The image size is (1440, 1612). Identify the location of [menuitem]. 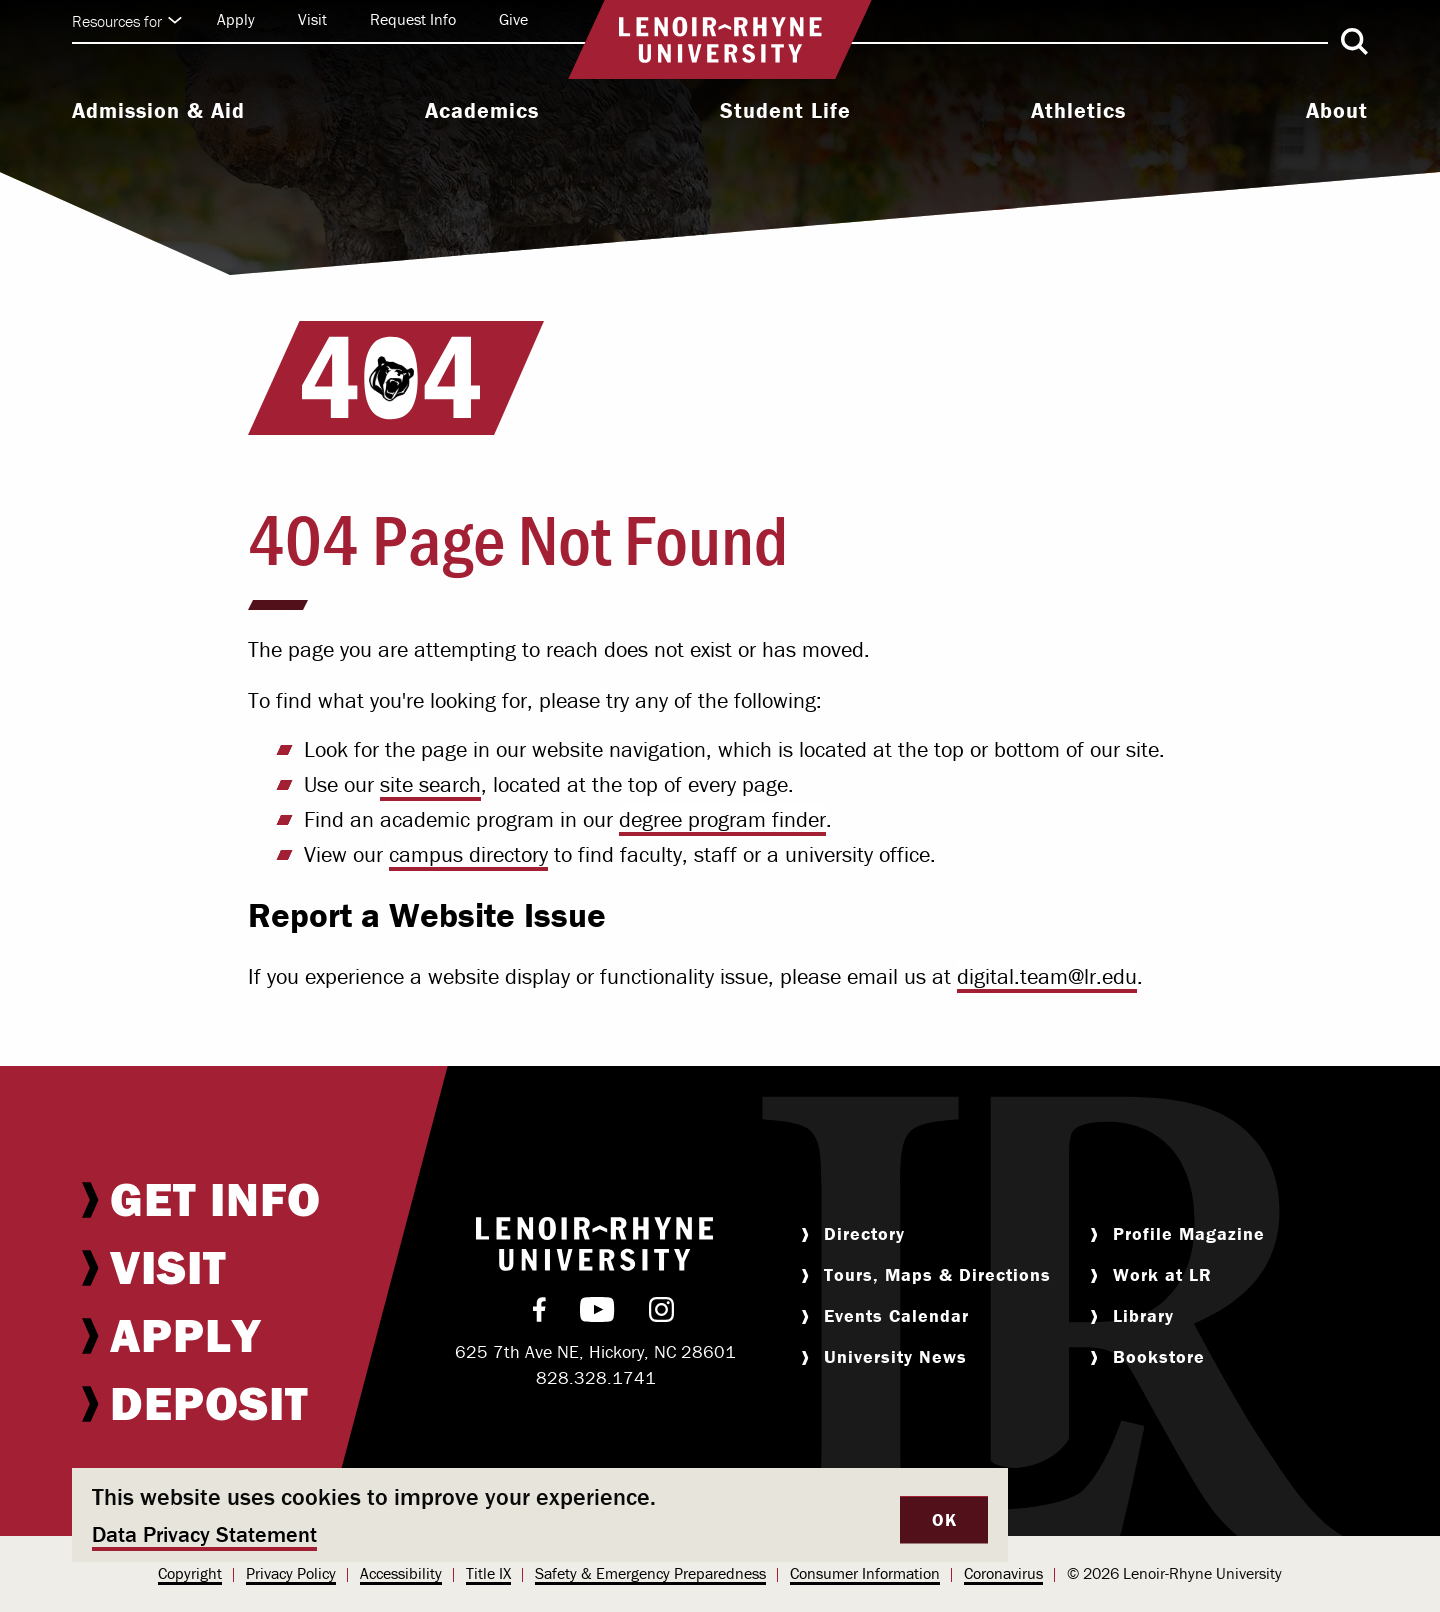
(158, 113).